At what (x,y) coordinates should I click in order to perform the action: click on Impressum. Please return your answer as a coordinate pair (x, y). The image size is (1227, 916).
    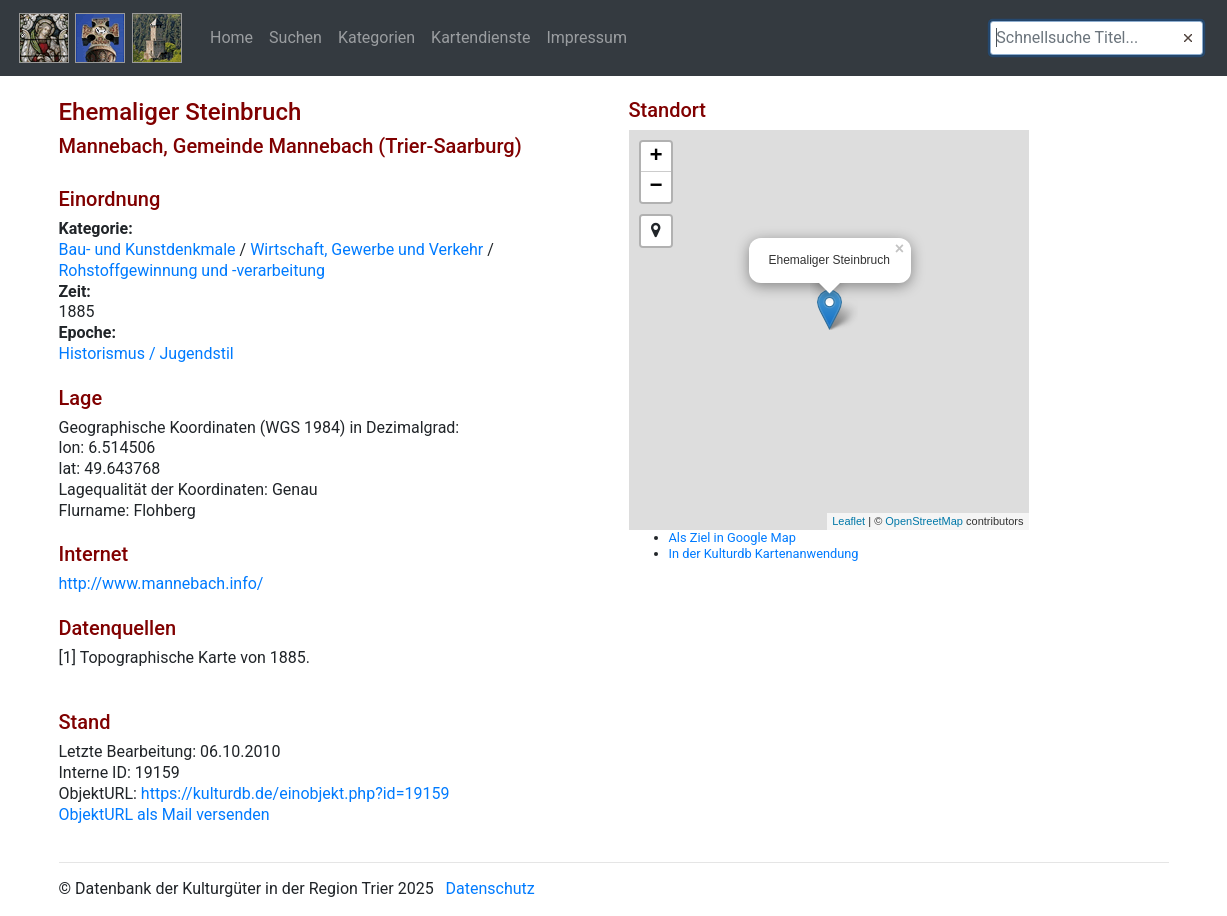
    Looking at the image, I should click on (586, 37).